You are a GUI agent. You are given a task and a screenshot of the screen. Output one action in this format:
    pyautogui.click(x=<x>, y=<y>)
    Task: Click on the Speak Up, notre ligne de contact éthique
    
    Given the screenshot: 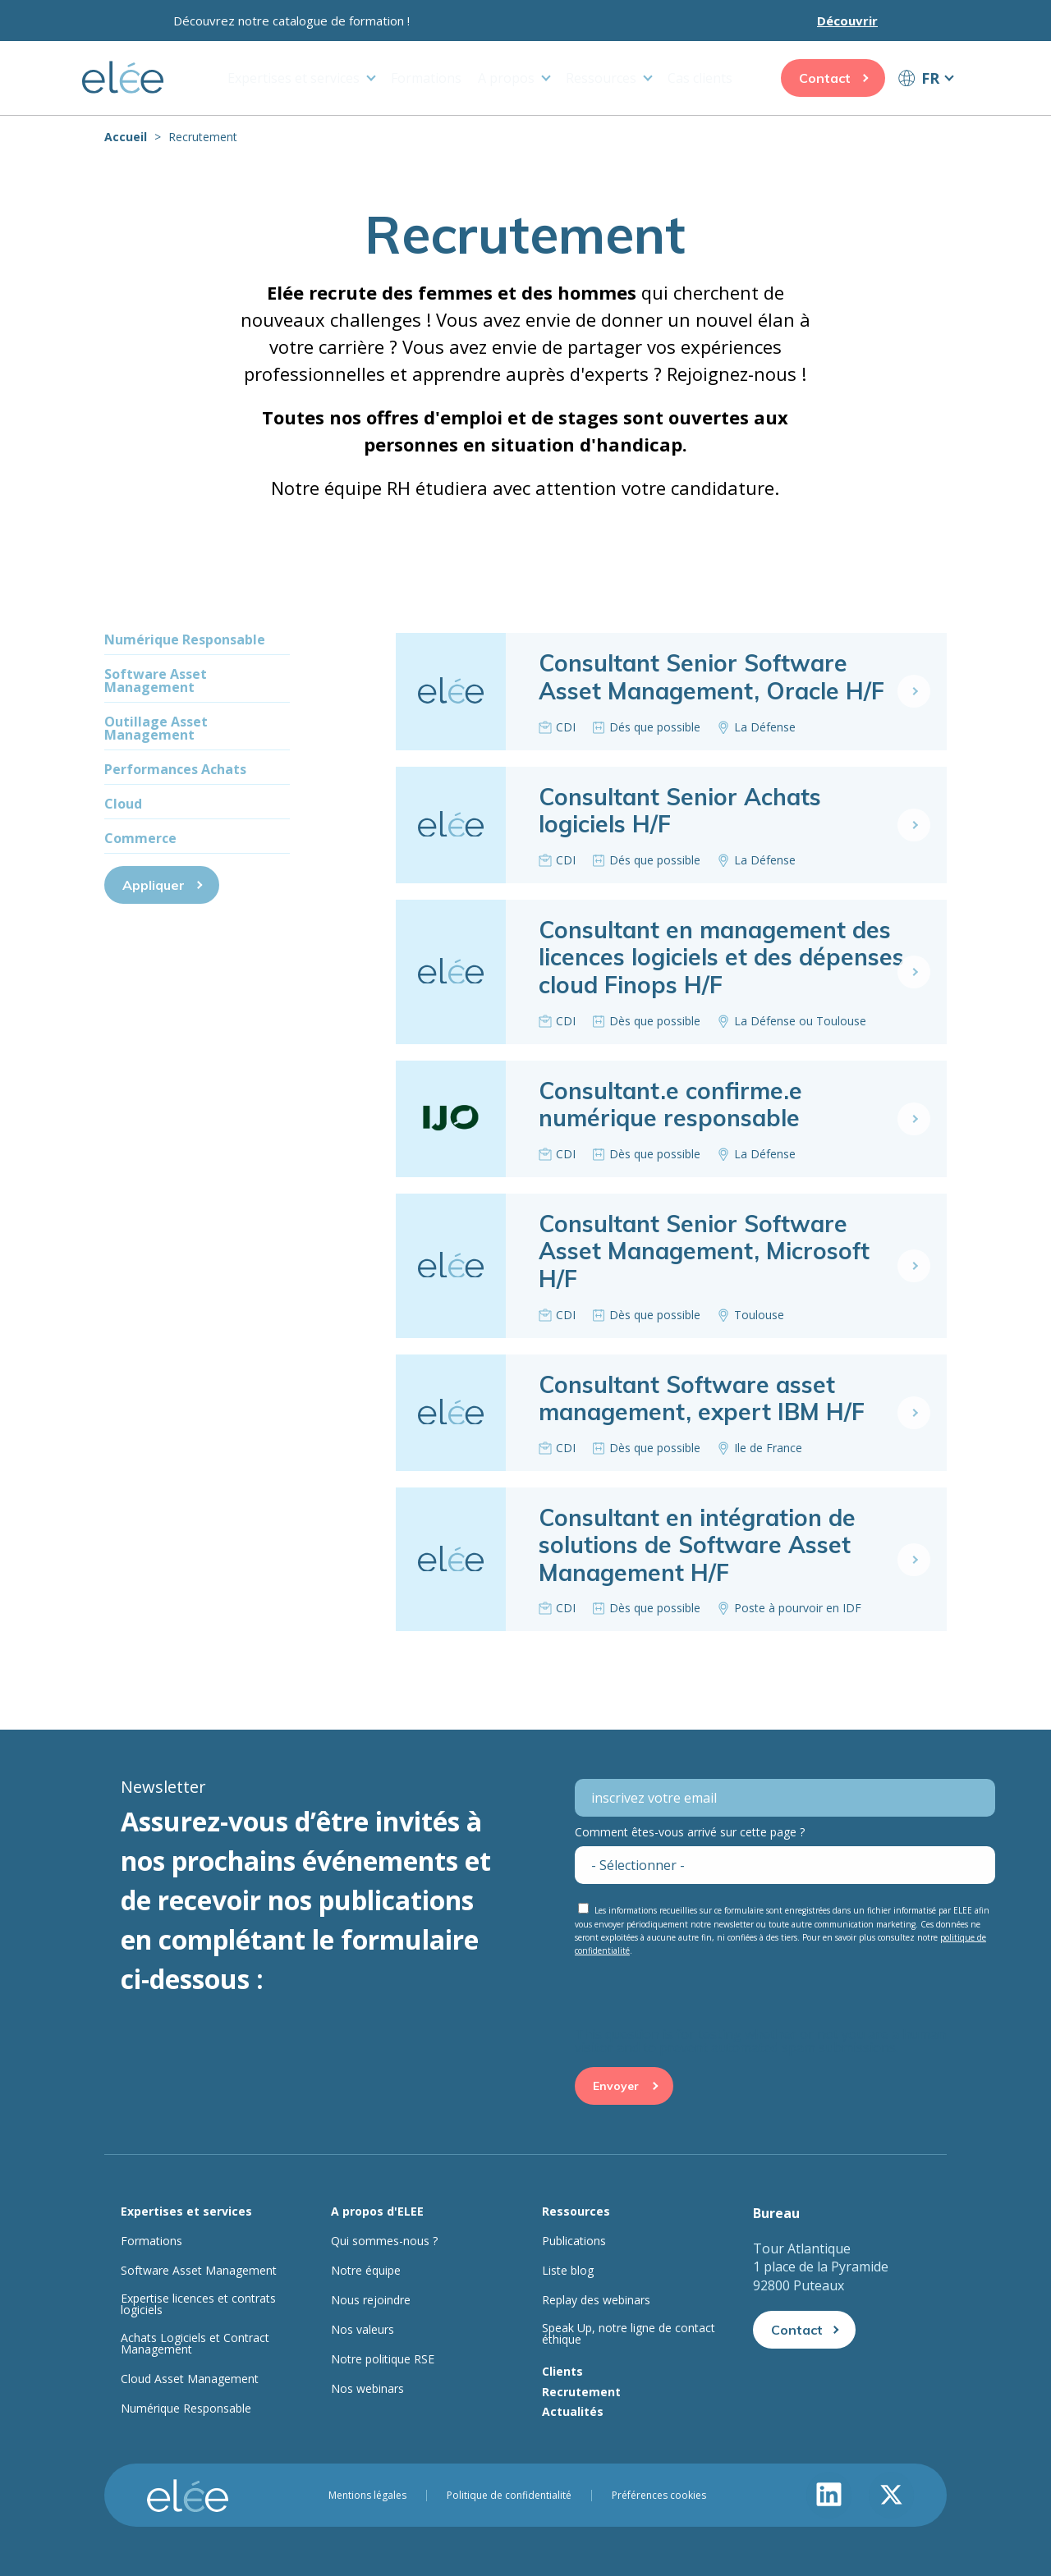 What is the action you would take?
    pyautogui.click(x=628, y=2333)
    